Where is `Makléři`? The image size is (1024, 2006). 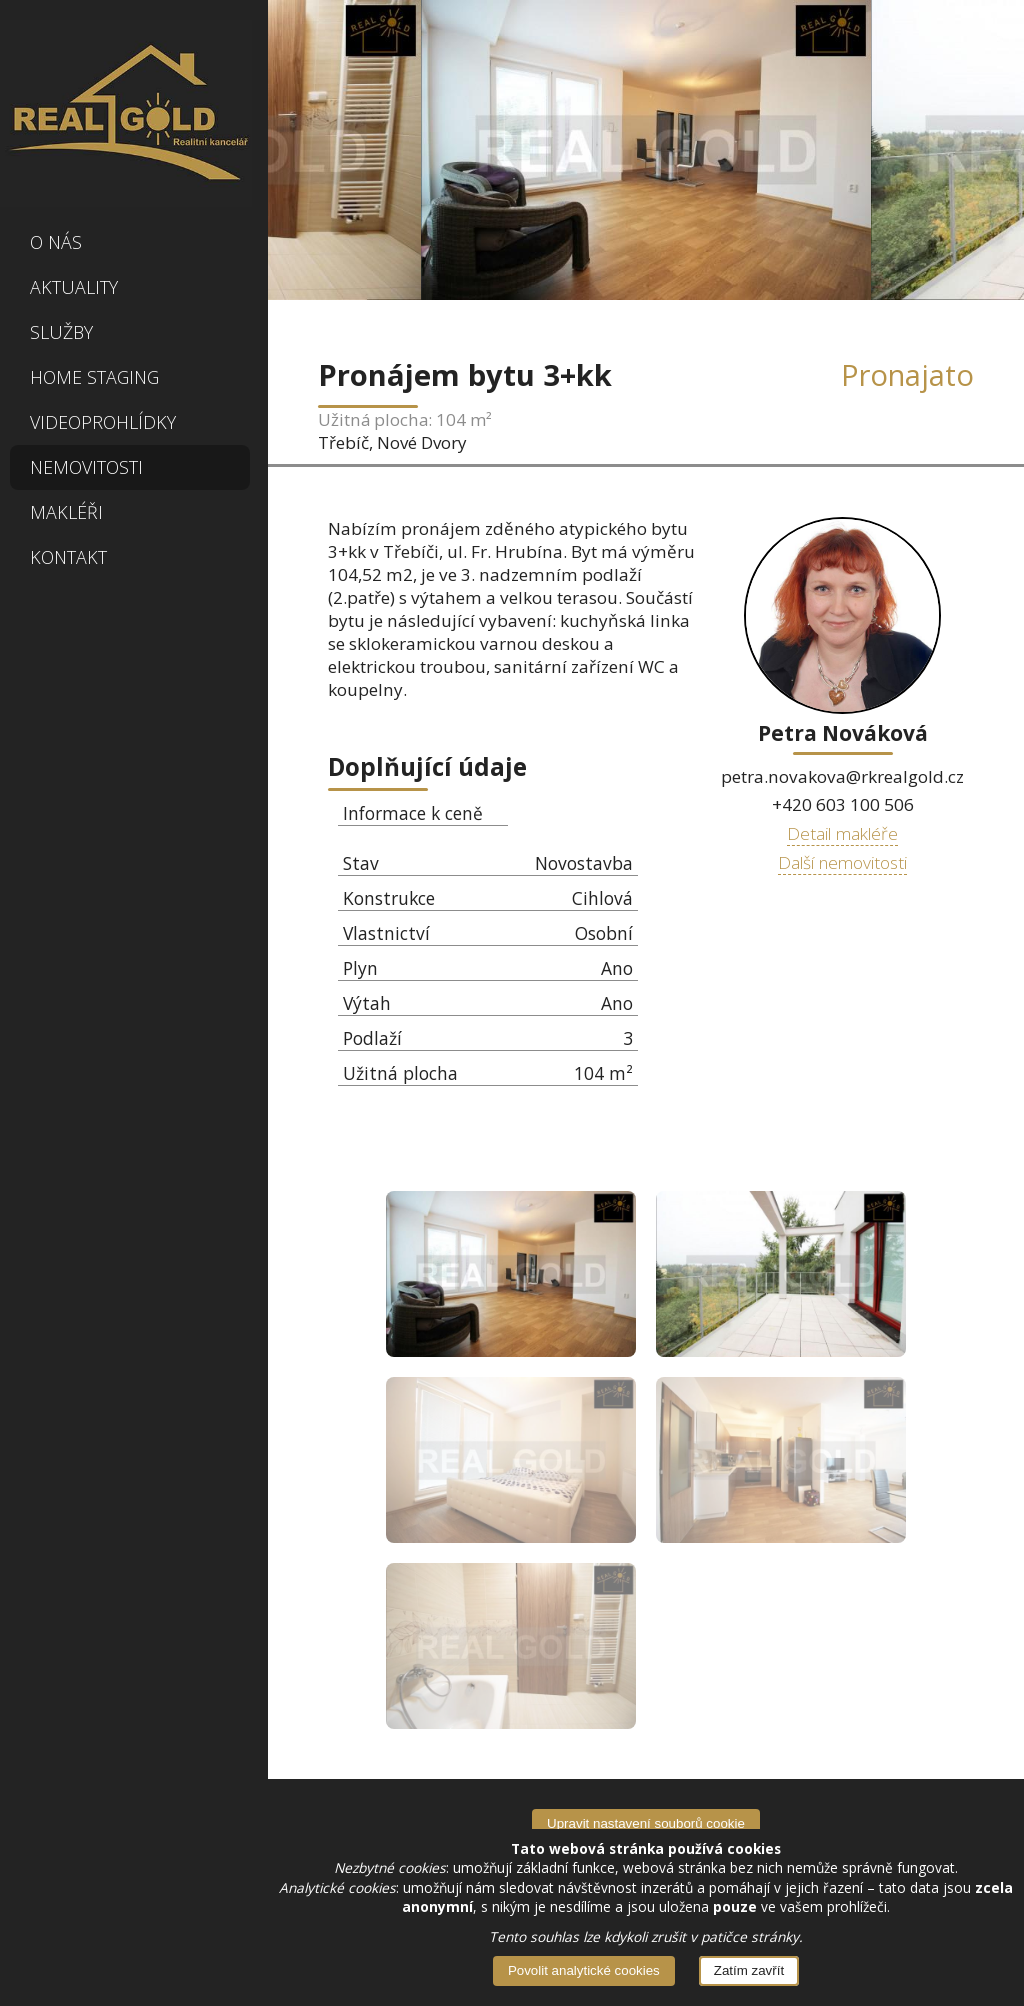
Makléři is located at coordinates (66, 512).